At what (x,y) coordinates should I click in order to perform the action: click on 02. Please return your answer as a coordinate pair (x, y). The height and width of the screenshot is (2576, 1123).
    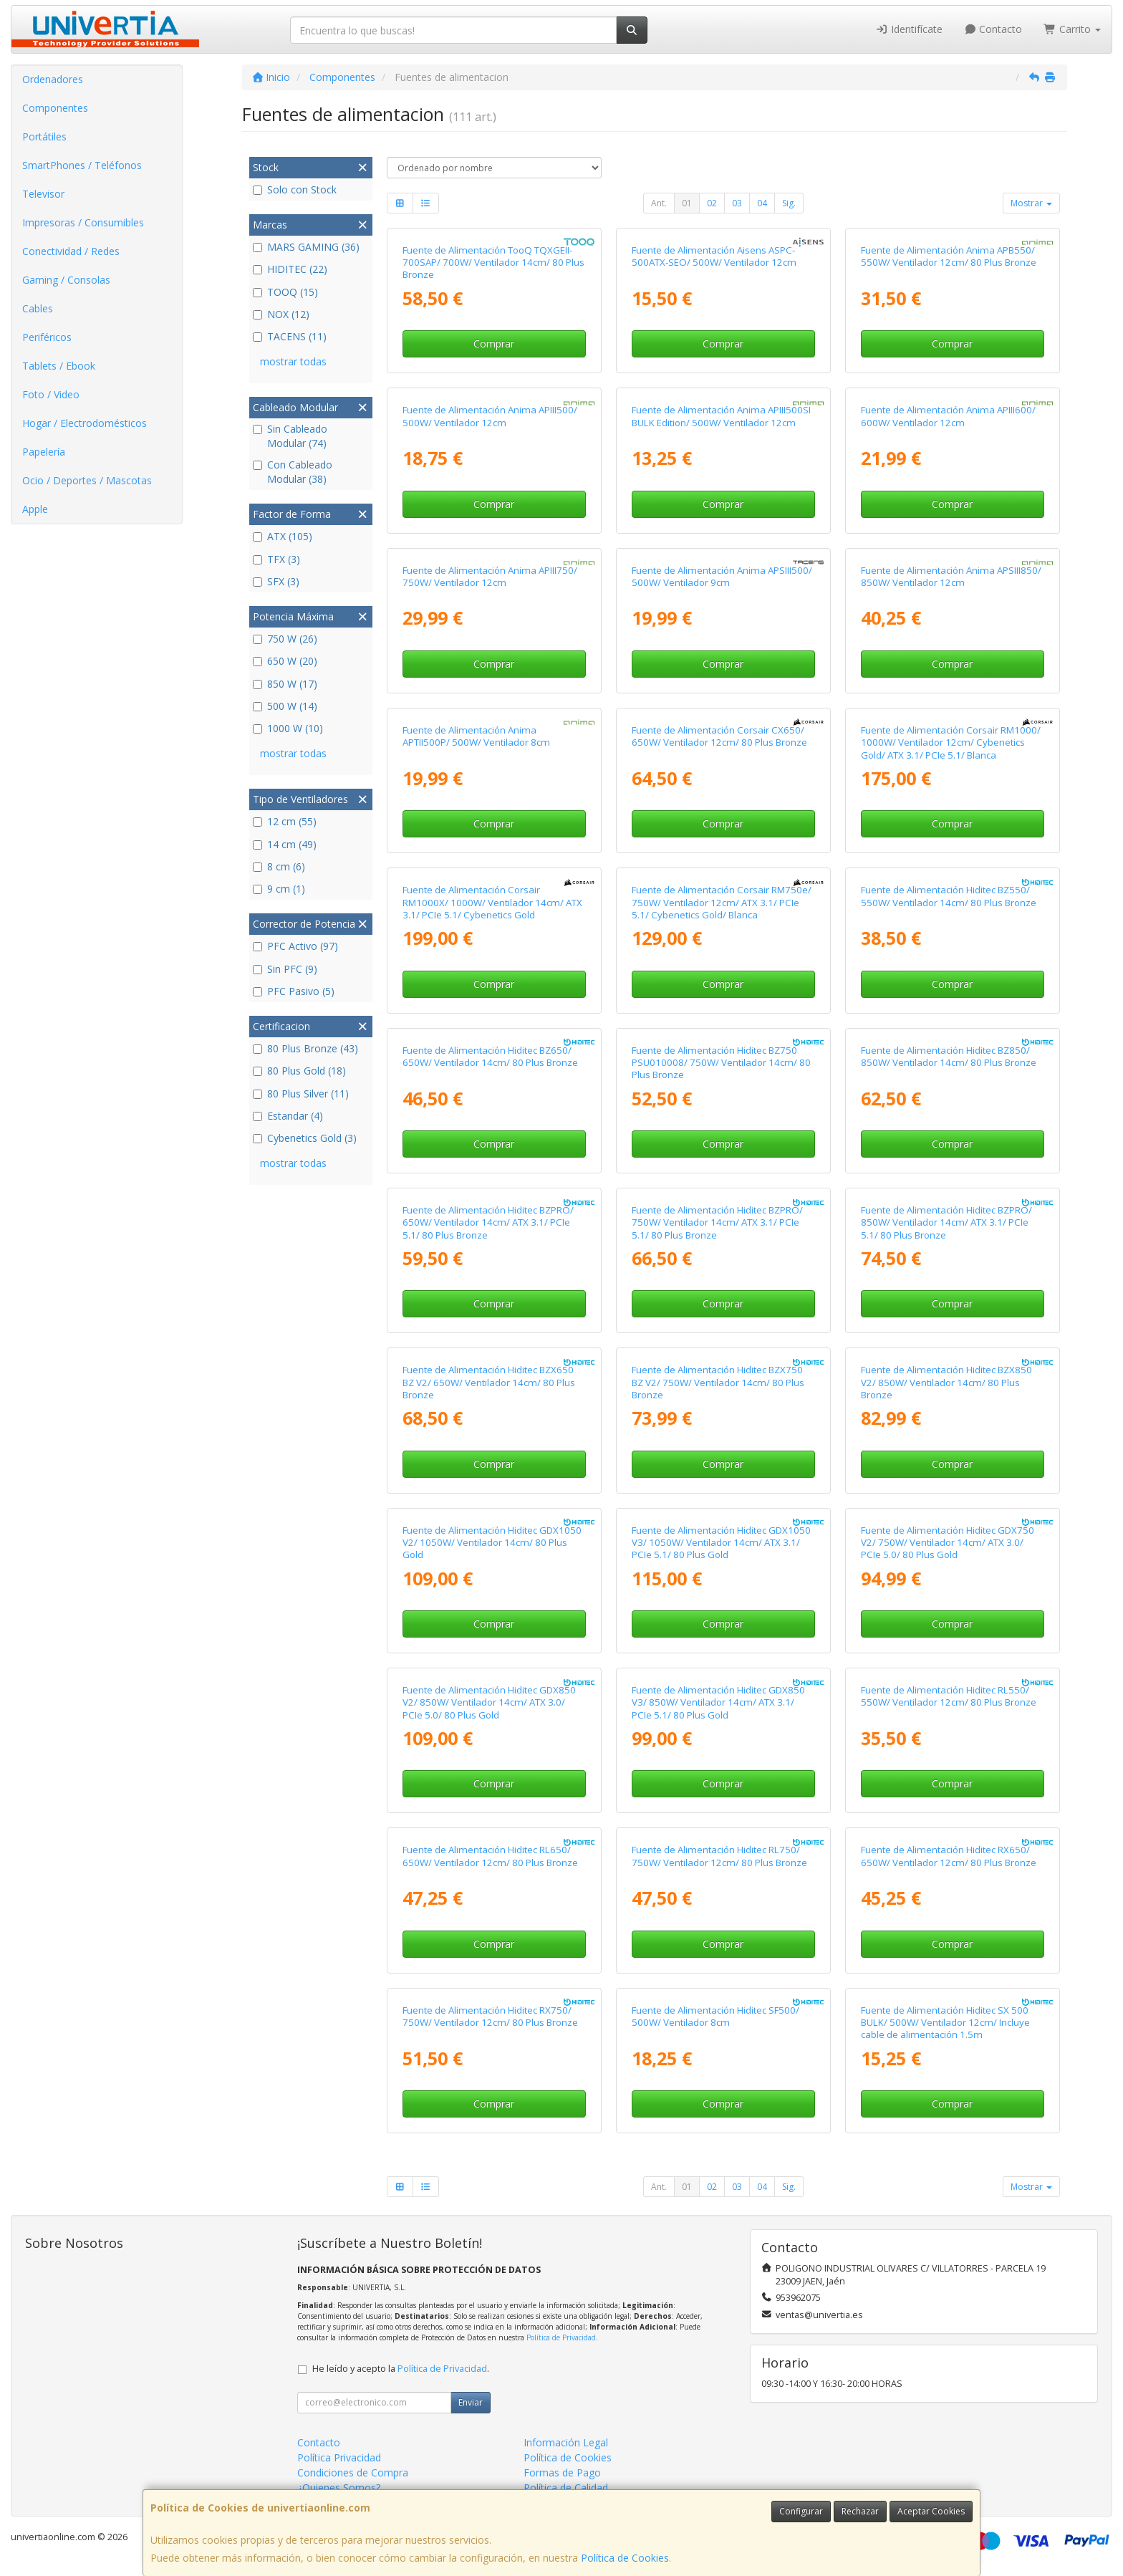
    Looking at the image, I should click on (712, 203).